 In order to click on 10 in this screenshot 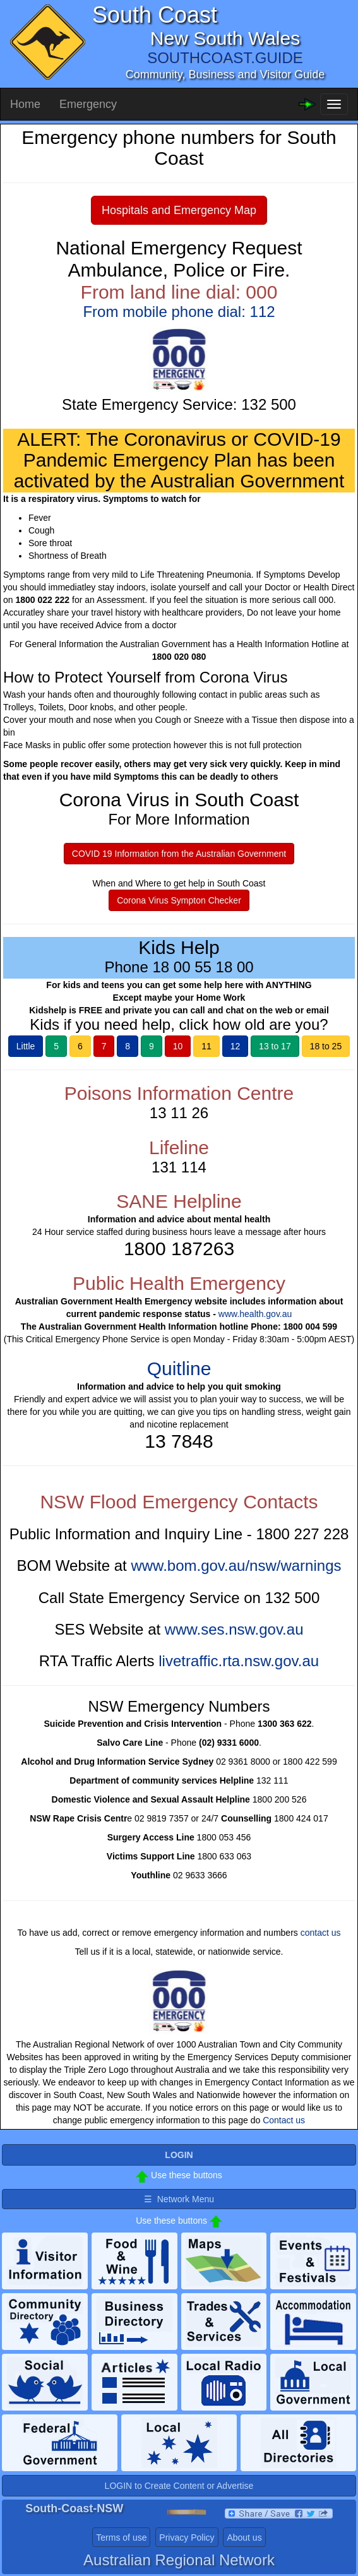, I will do `click(178, 1046)`.